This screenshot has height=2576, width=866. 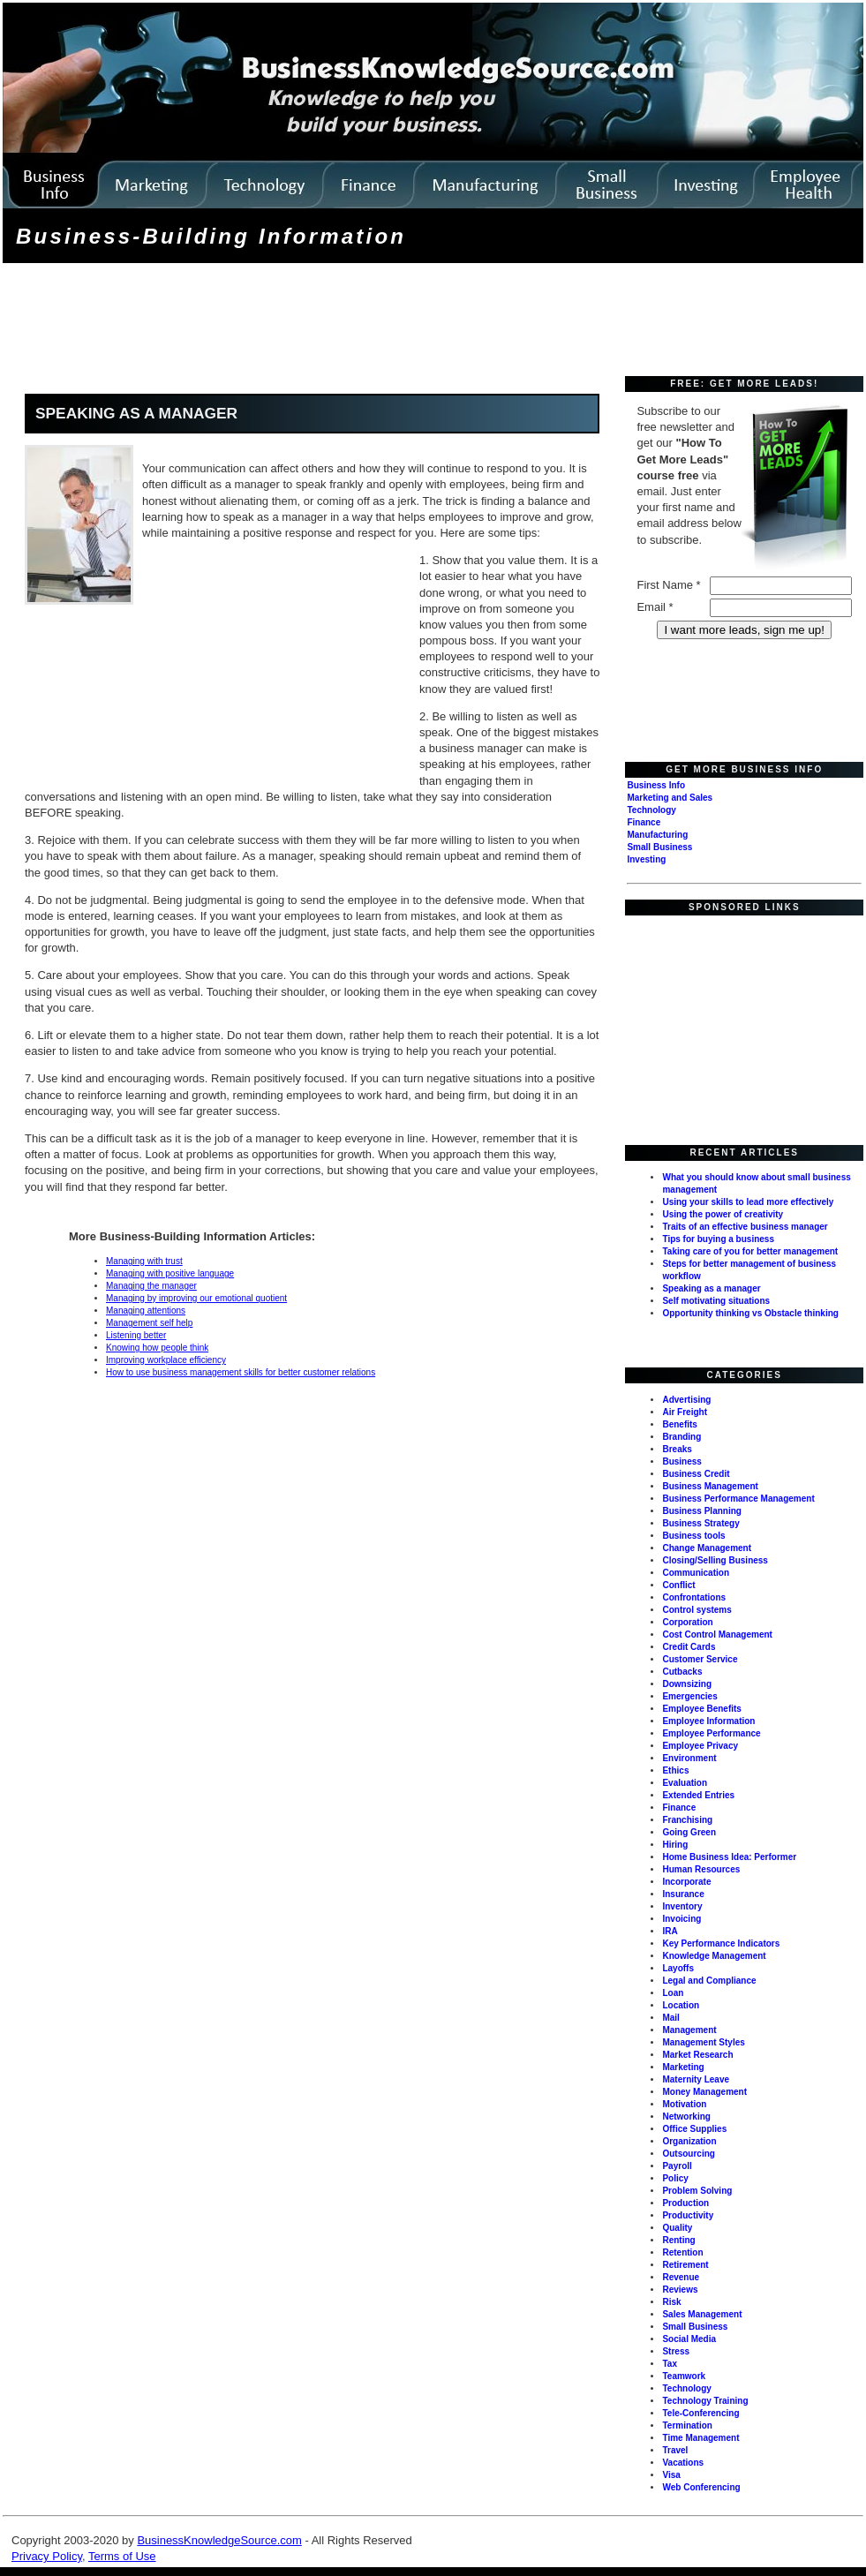 I want to click on Sales Management, so click(x=702, y=2314).